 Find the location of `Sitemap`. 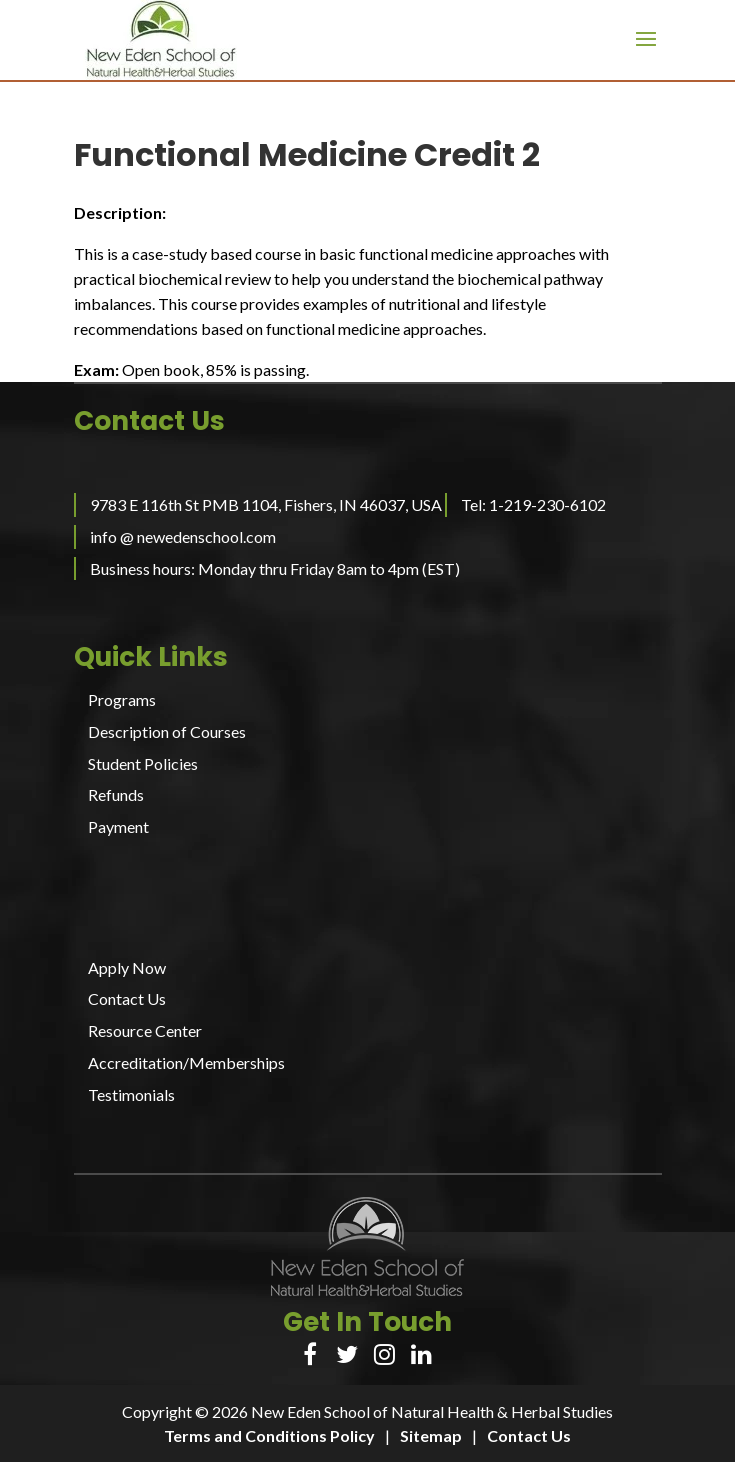

Sitemap is located at coordinates (431, 1435).